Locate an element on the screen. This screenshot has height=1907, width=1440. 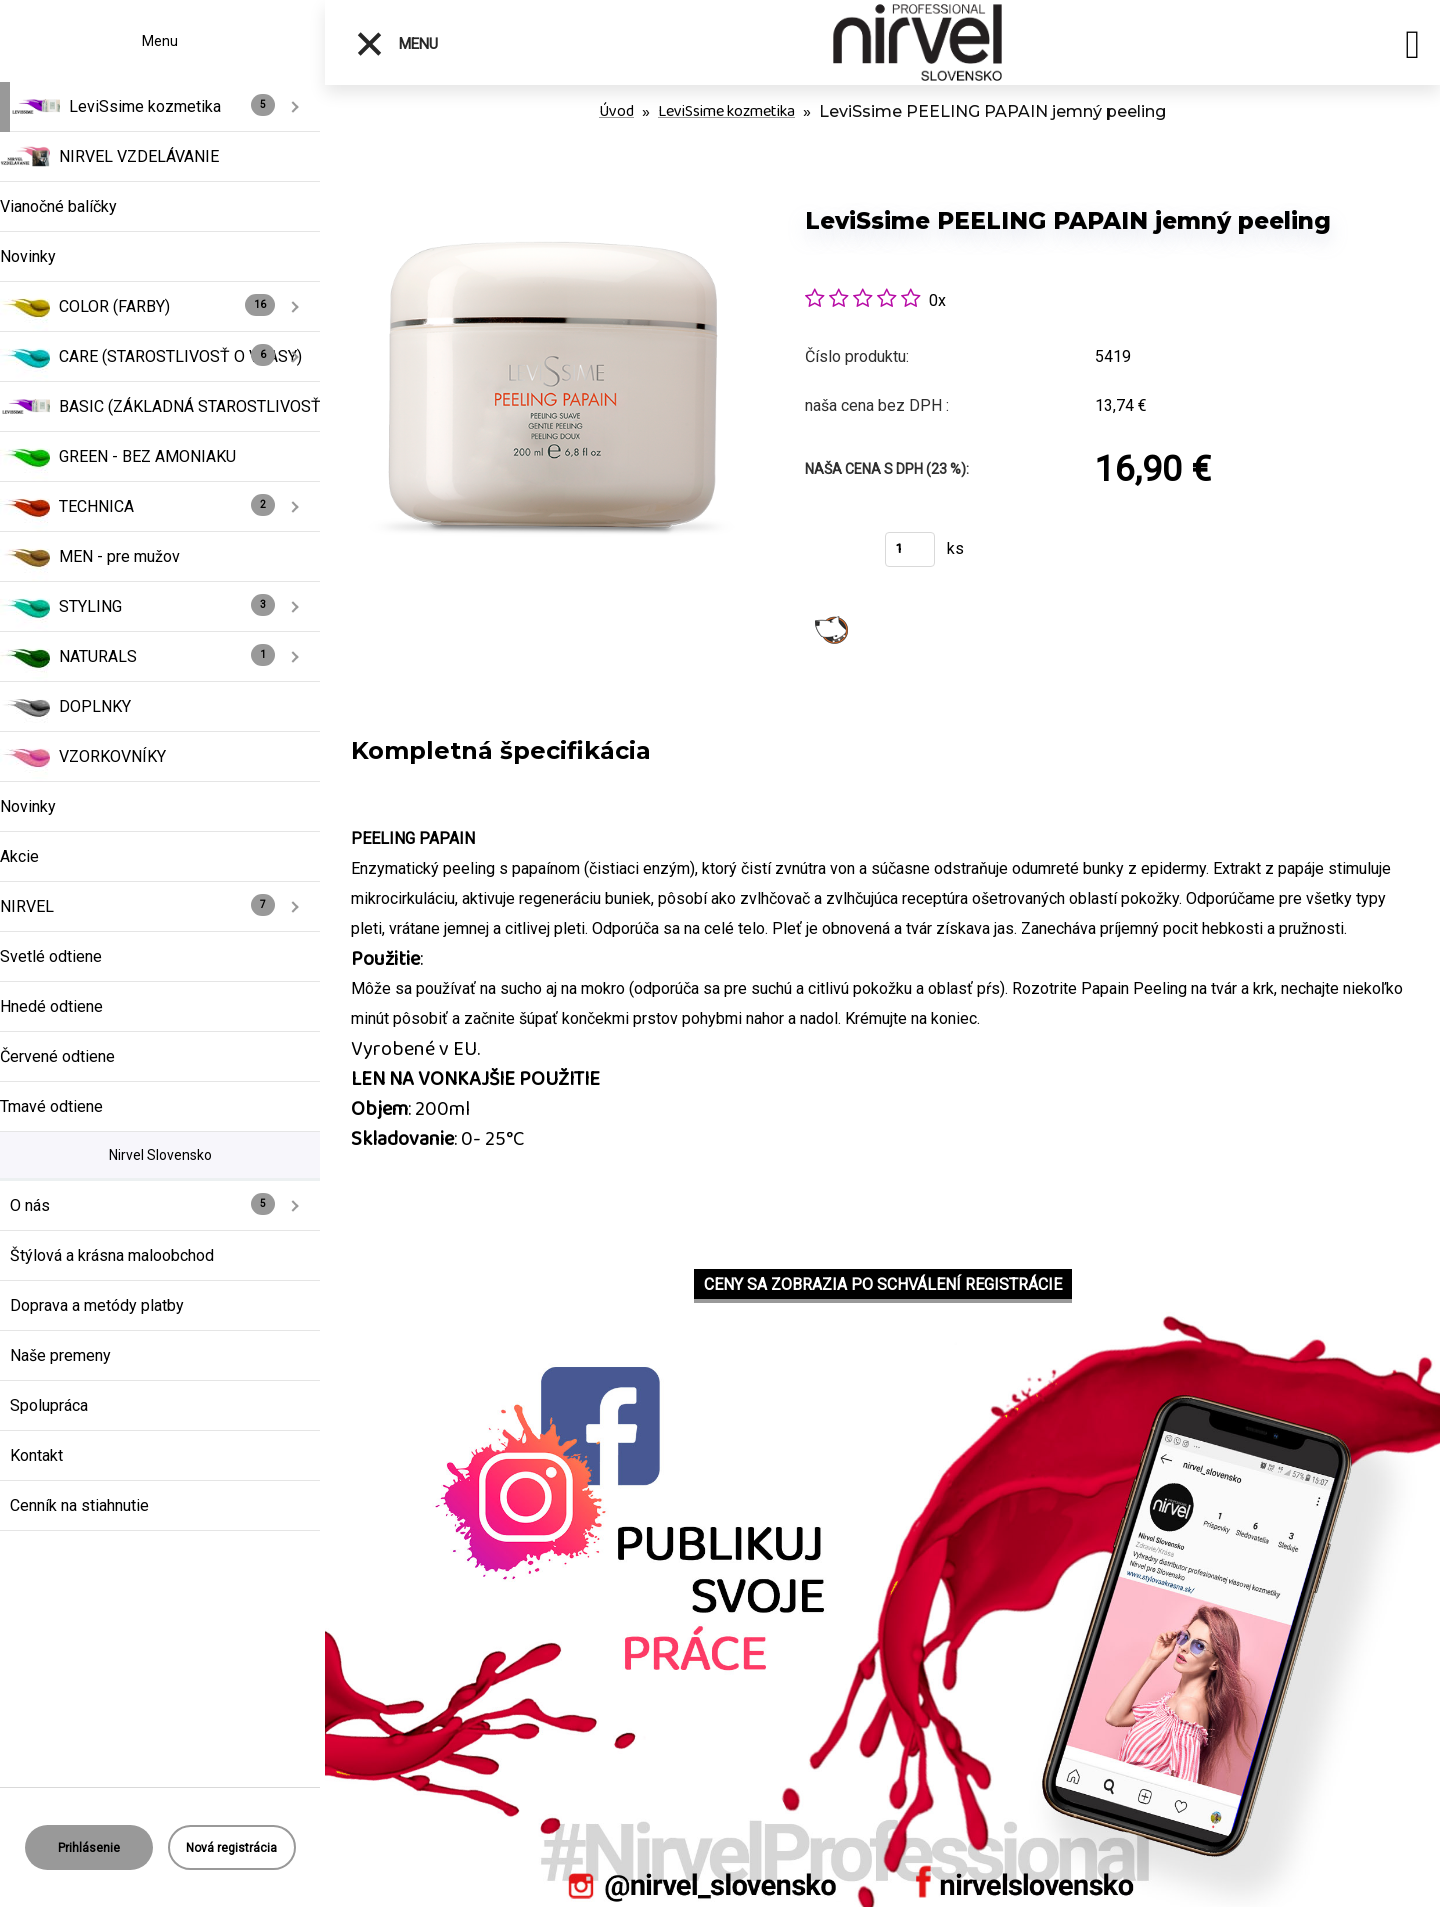
Nová registrácia is located at coordinates (231, 1848).